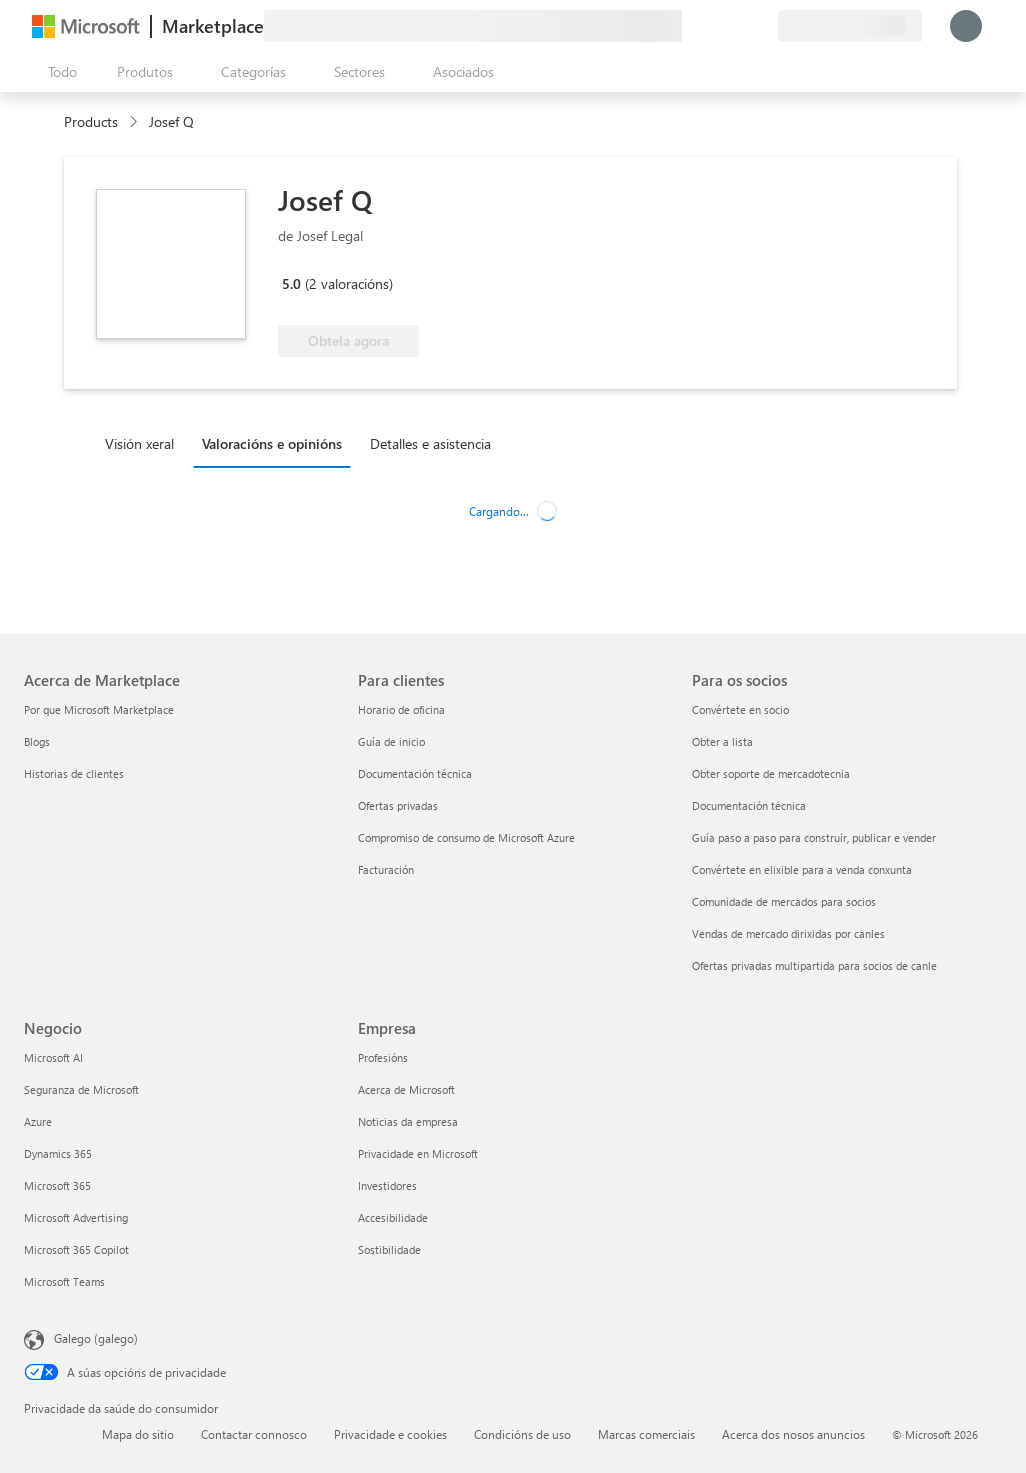 This screenshot has width=1026, height=1473. Describe the element at coordinates (393, 1217) in the screenshot. I see `Accesibilidade [Accesibilidade Empresa]` at that location.